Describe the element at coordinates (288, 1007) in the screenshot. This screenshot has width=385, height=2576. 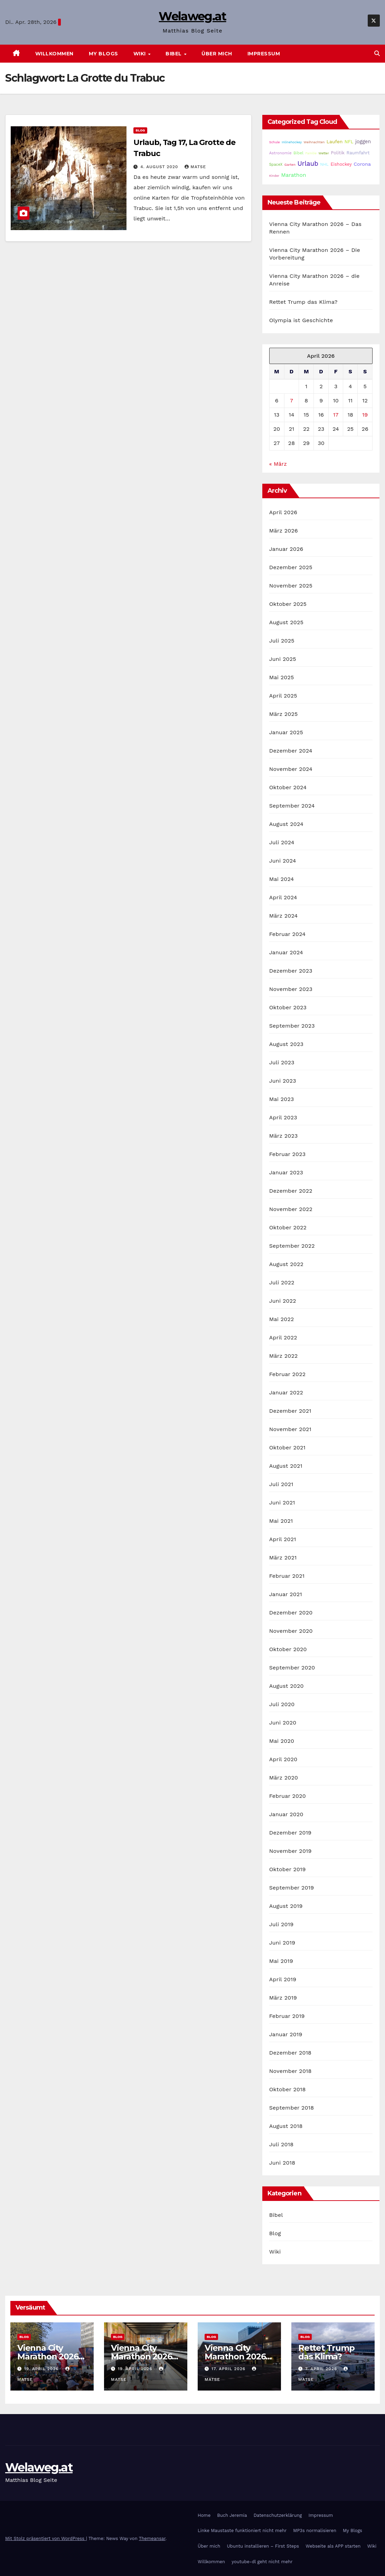
I see `Oktober 2023` at that location.